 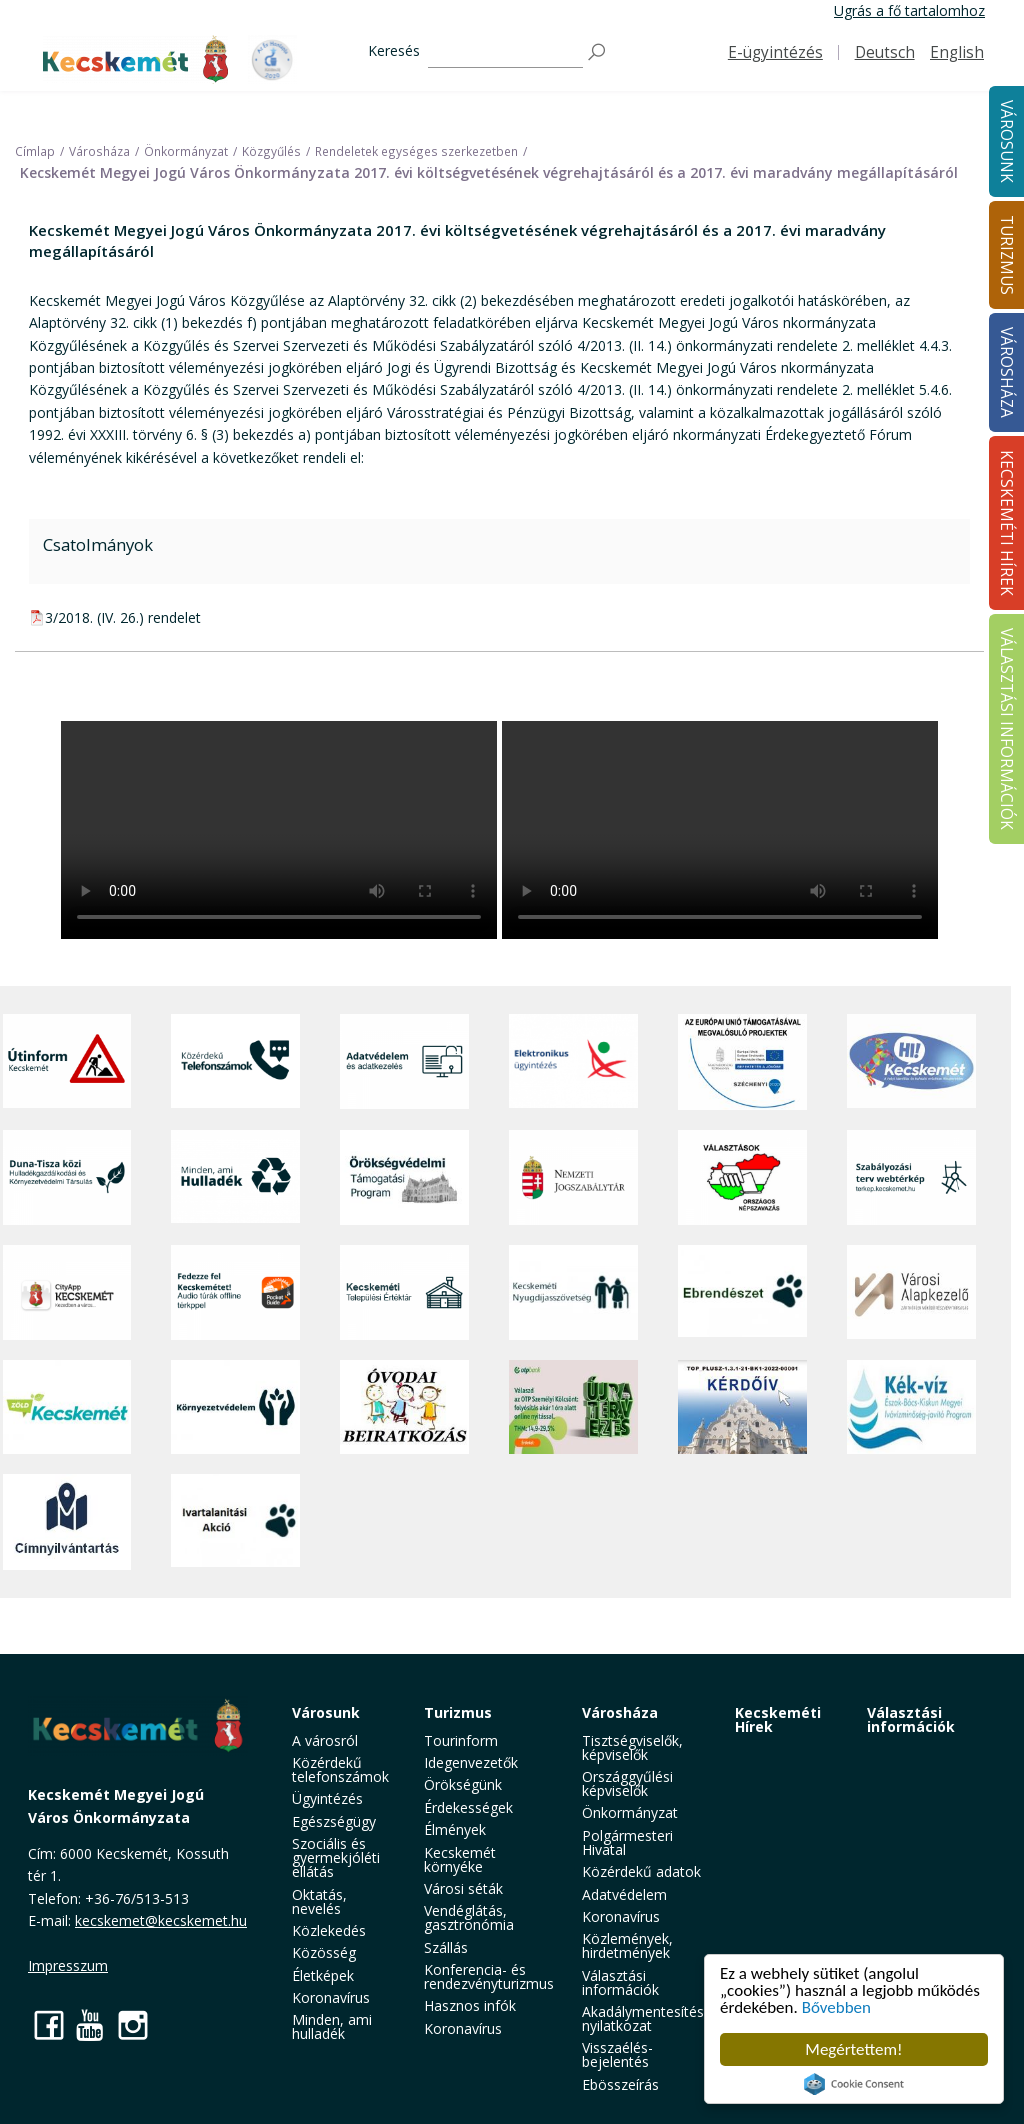 What do you see at coordinates (573, 1177) in the screenshot?
I see `[Nemzeti Jogszabálytár]` at bounding box center [573, 1177].